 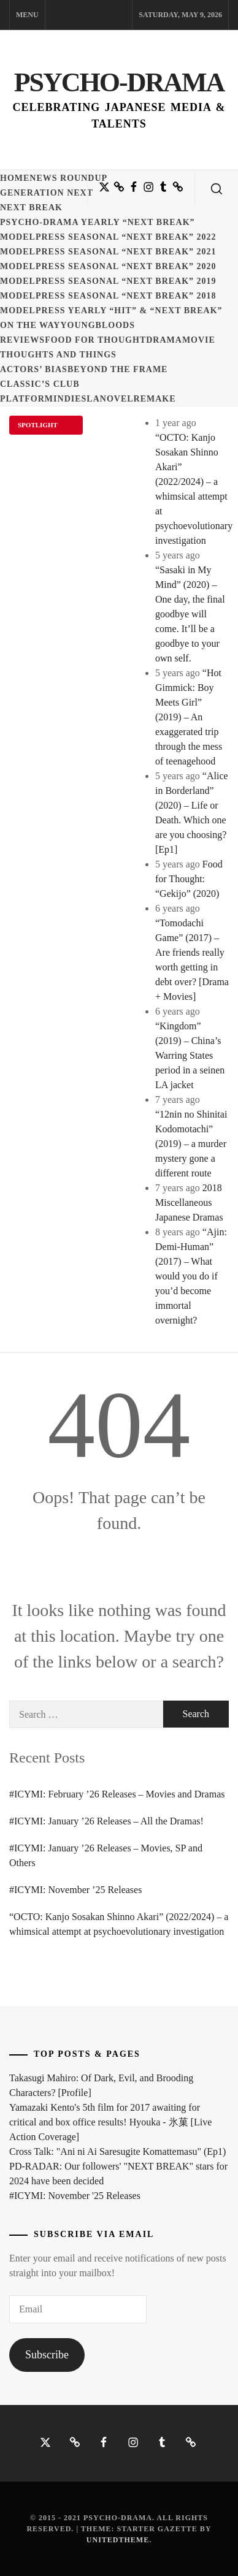 I want to click on Food for Thought: “Gekijo” (2020), so click(x=189, y=879).